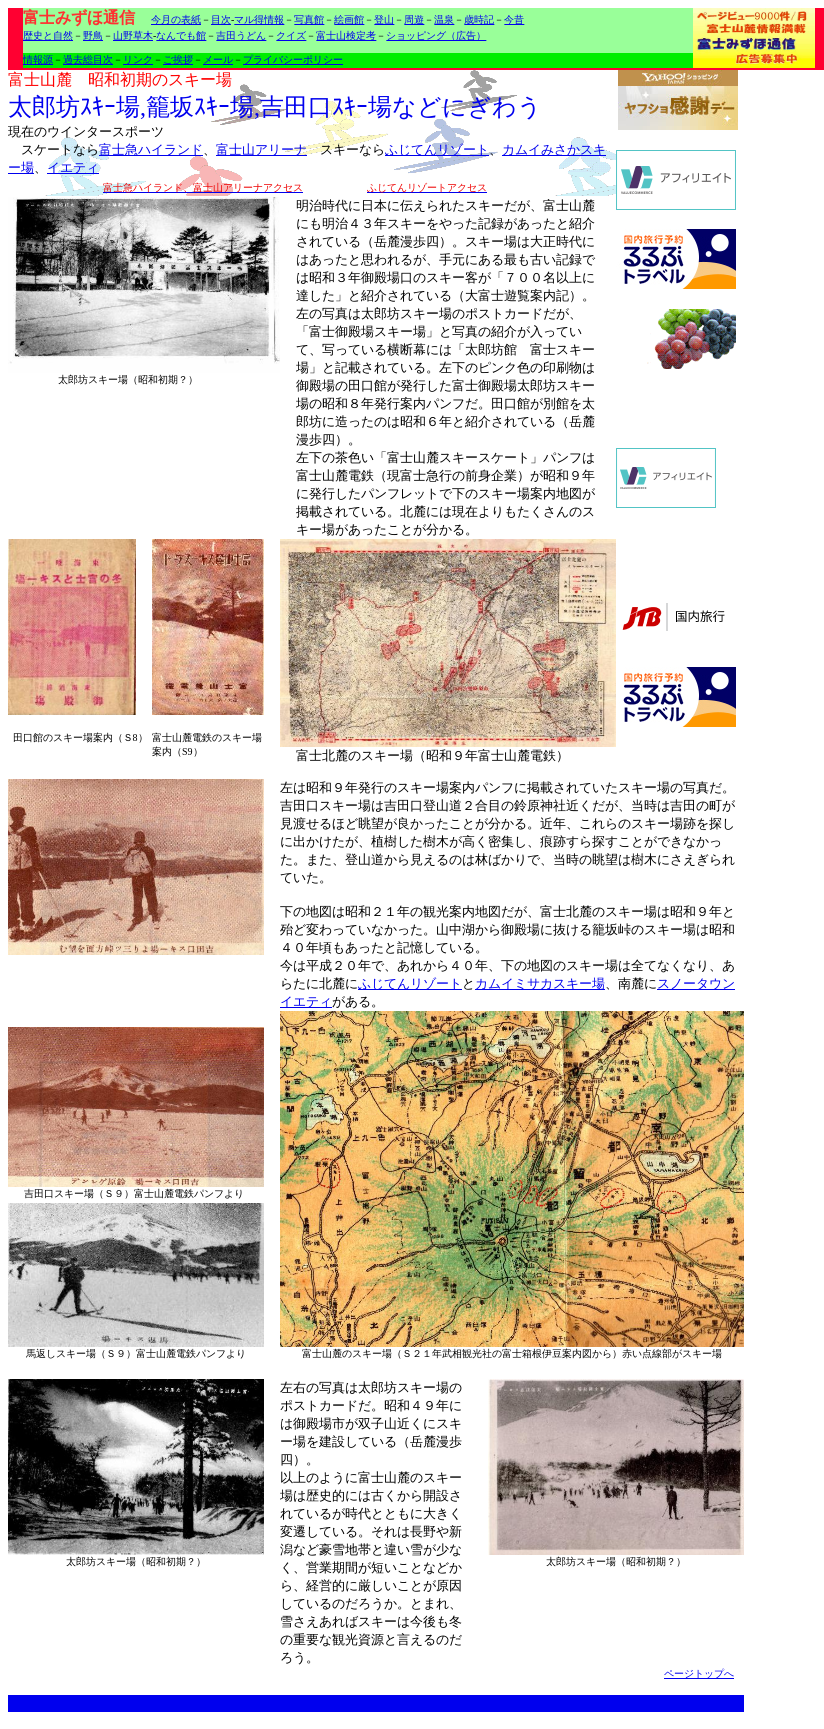 This screenshot has width=824, height=1729. What do you see at coordinates (218, 59) in the screenshot?
I see `メール` at bounding box center [218, 59].